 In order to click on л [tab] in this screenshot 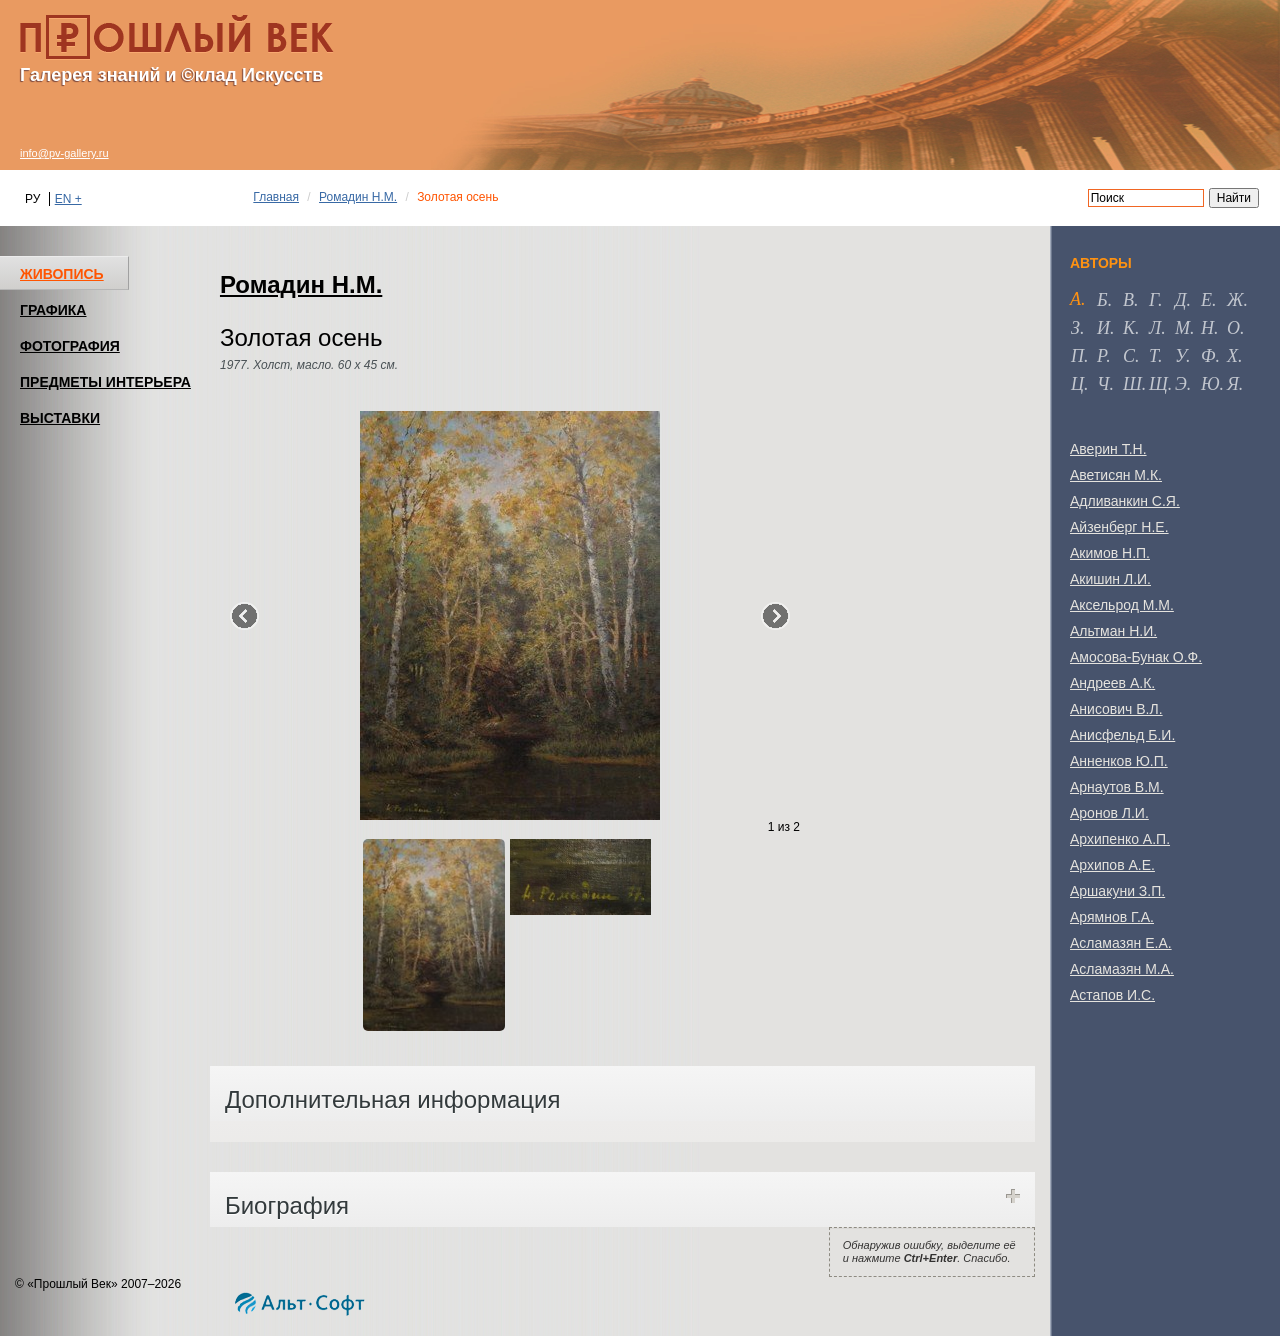, I will do `click(1155, 328)`.